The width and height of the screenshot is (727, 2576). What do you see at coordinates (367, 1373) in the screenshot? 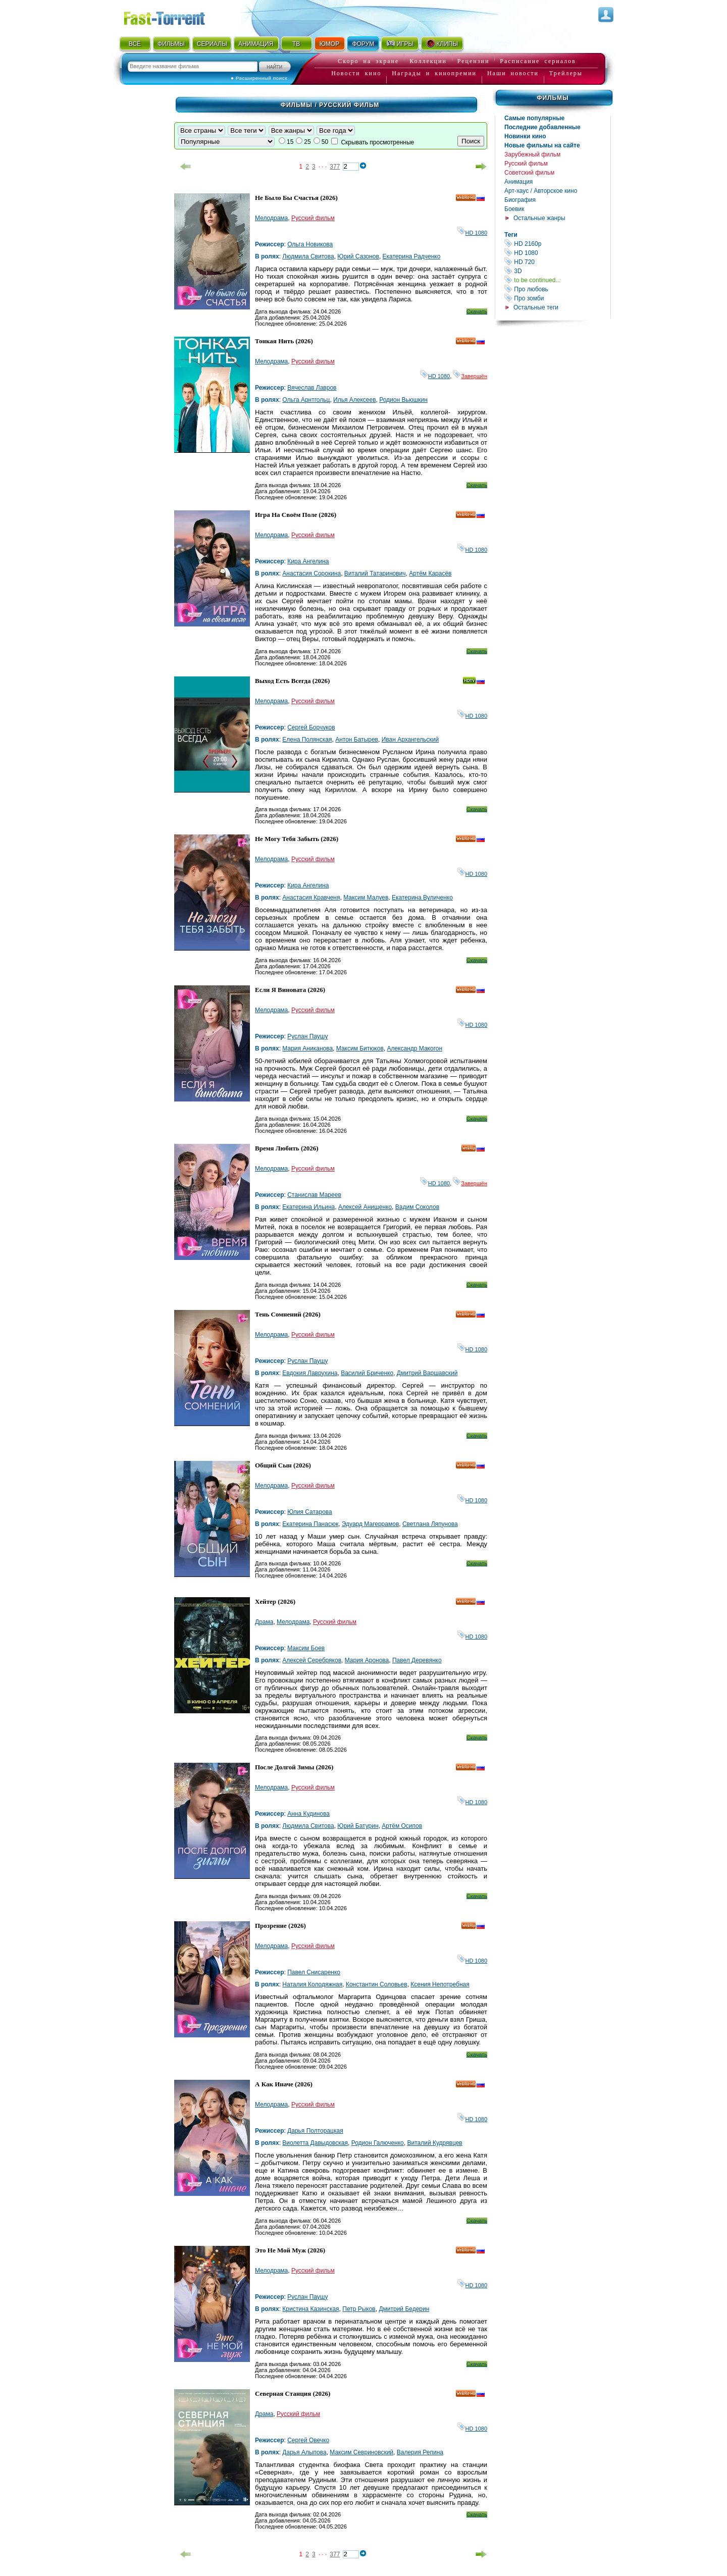
I see `Василий Бриченко` at bounding box center [367, 1373].